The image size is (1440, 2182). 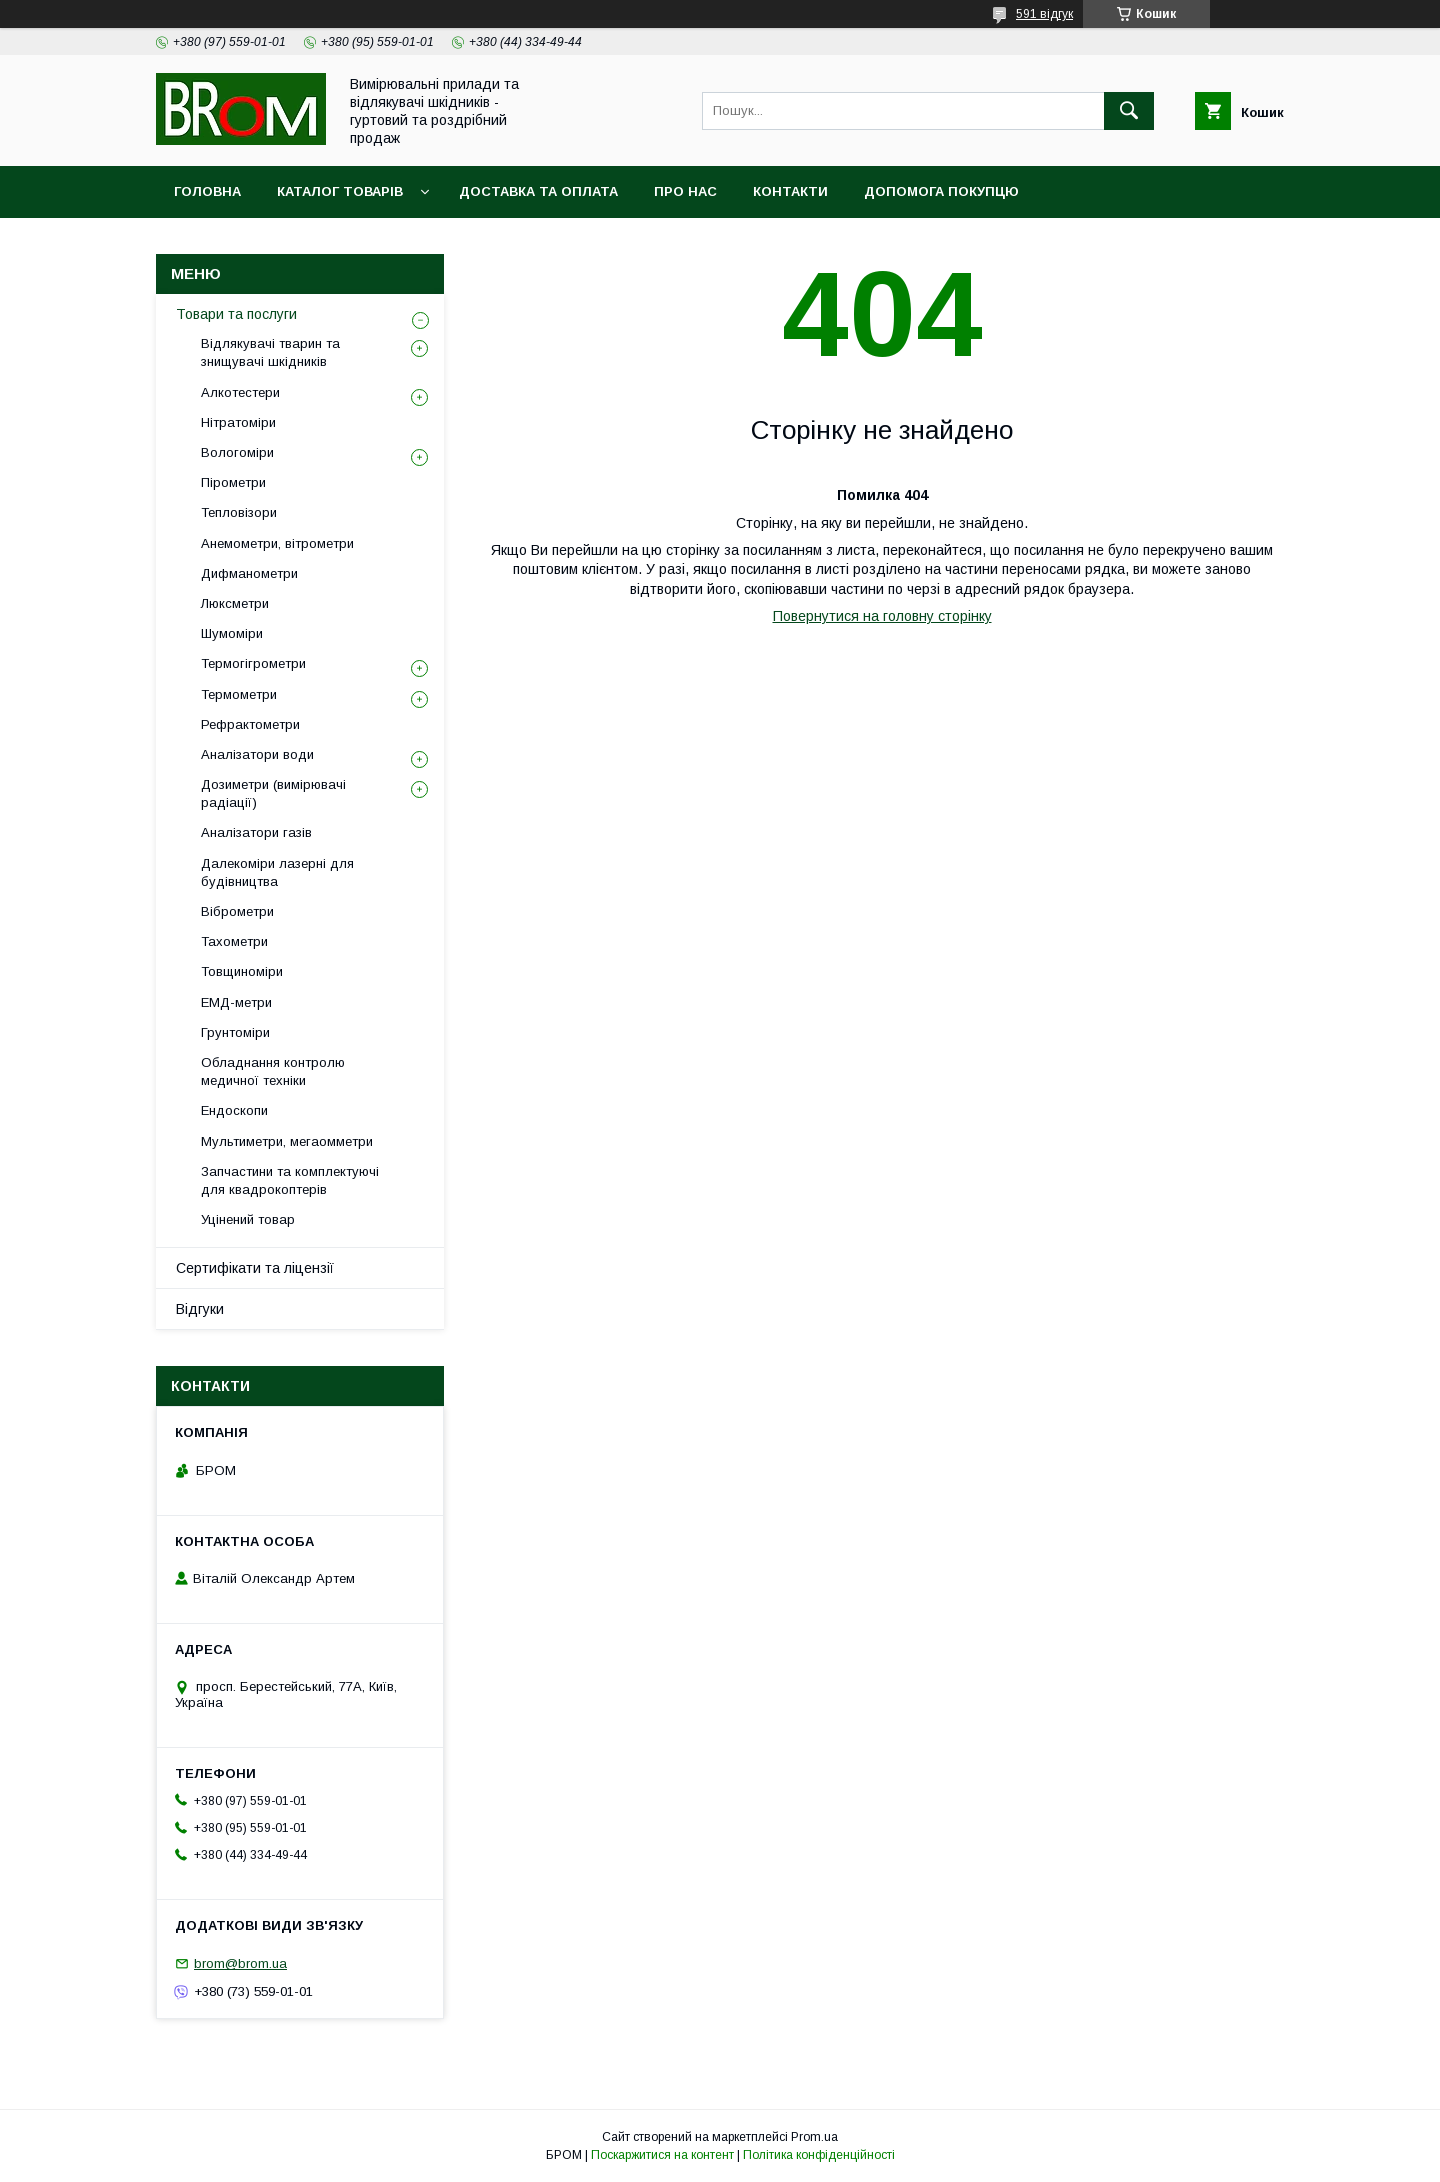 I want to click on [Шукати], so click(x=1129, y=111).